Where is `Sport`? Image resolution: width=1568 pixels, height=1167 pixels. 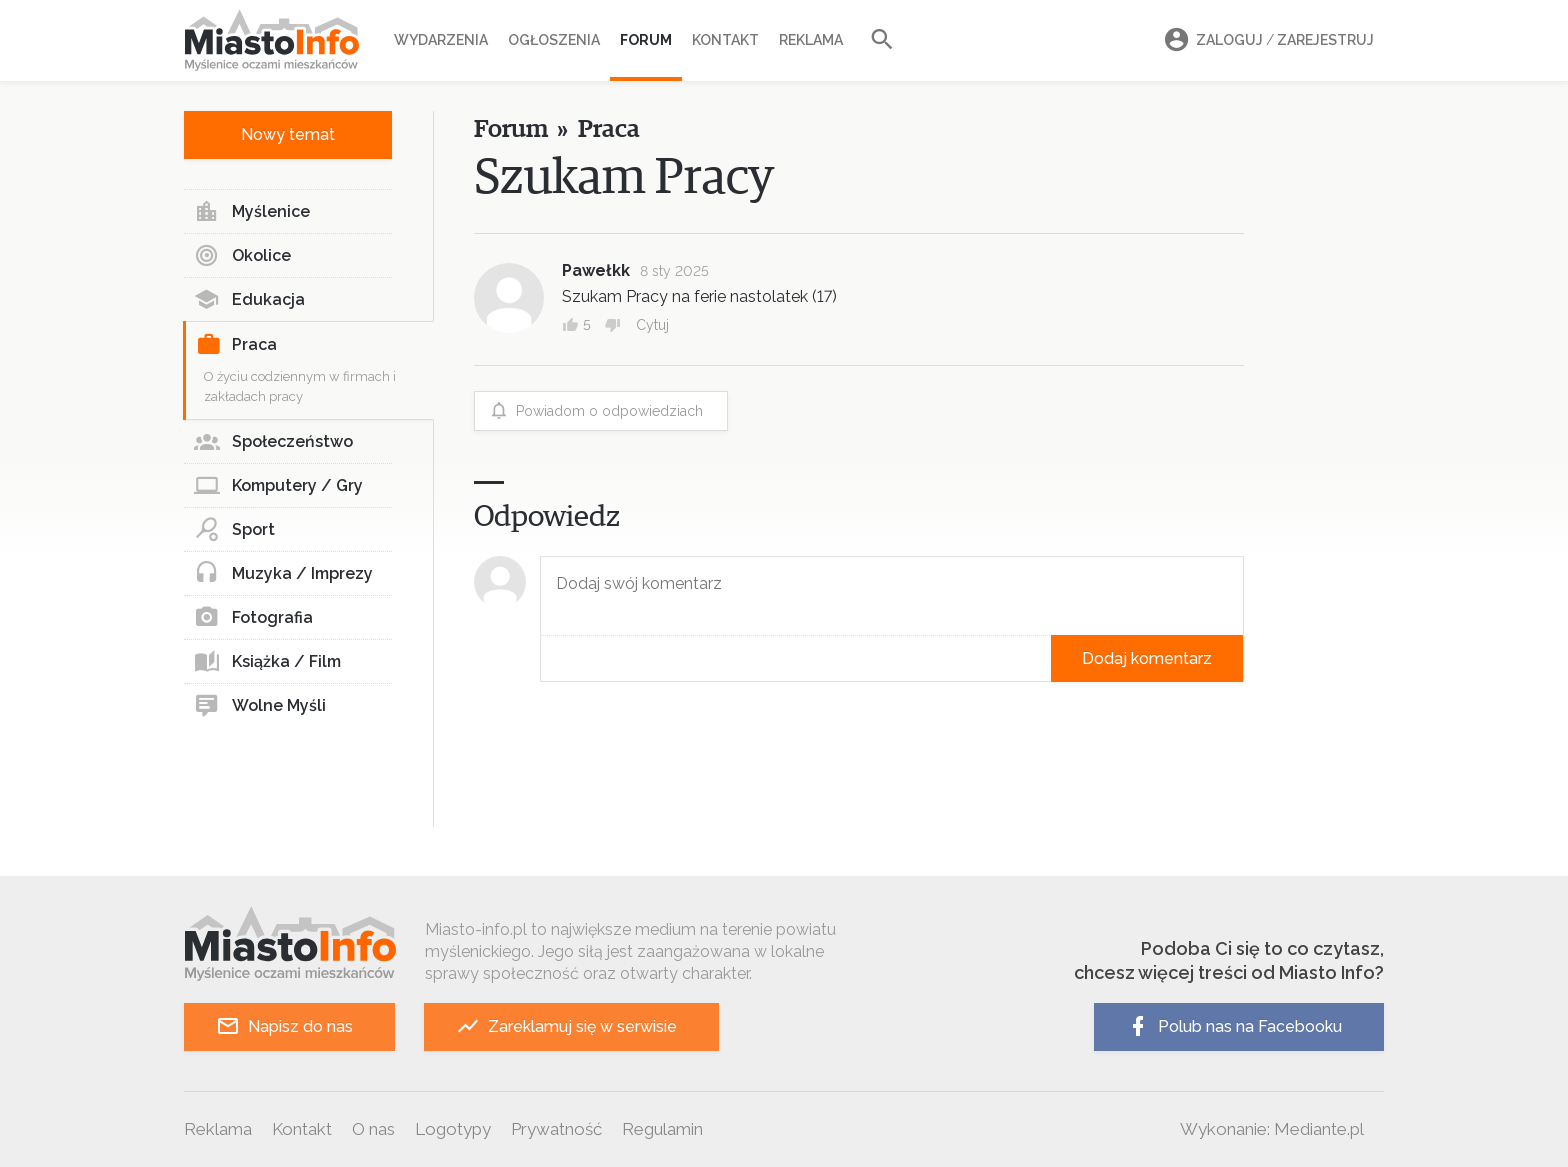
Sport is located at coordinates (234, 530).